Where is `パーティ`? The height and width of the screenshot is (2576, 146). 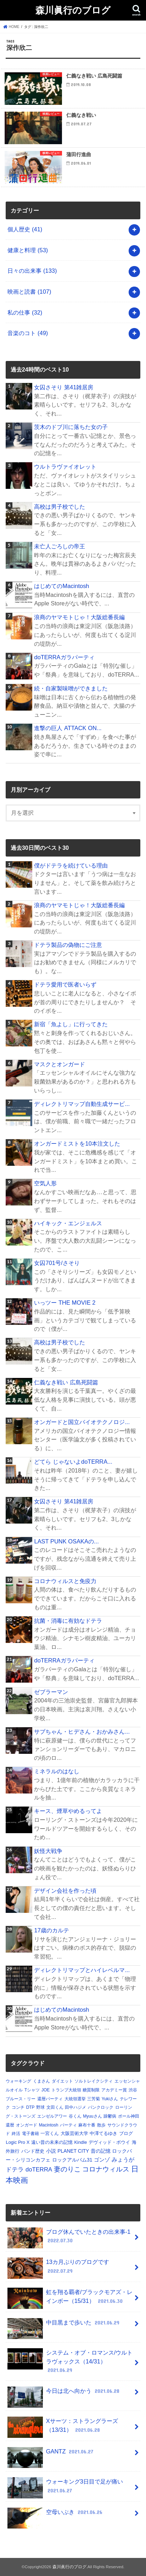
パーティ is located at coordinates (68, 2125).